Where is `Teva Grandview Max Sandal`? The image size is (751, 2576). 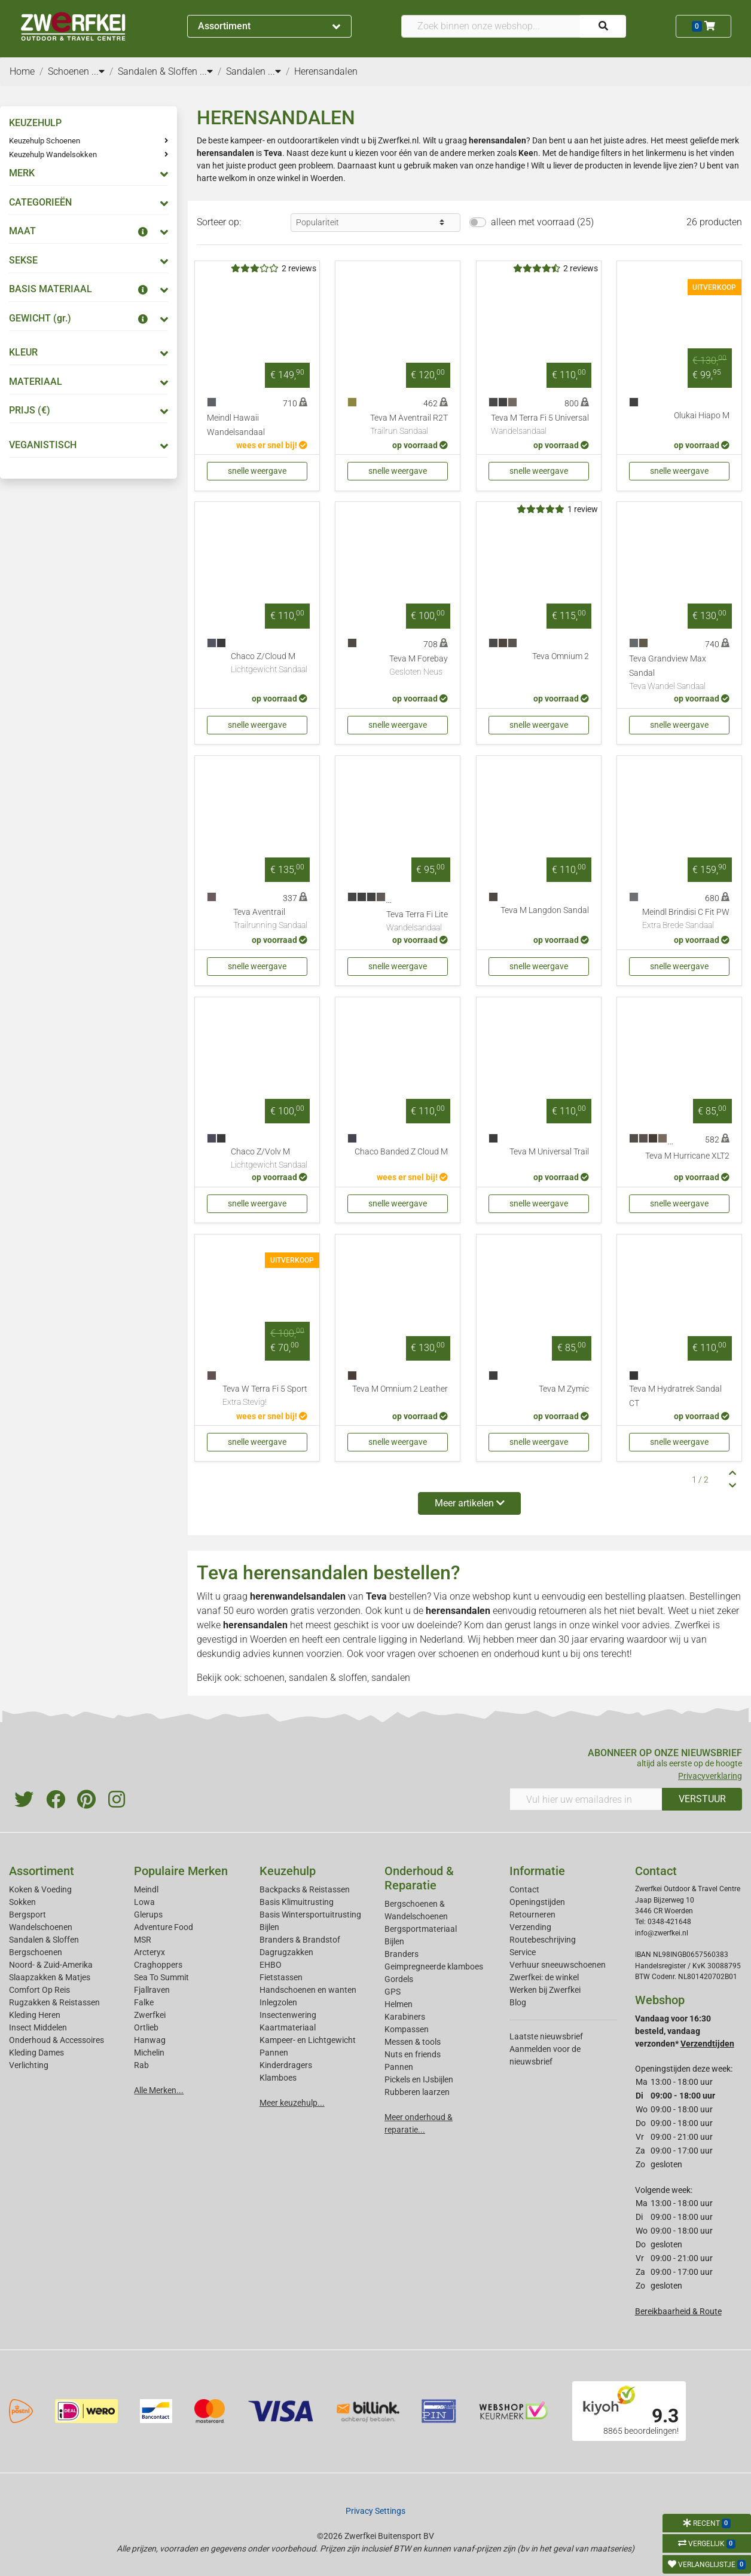 Teva Grandview Max Sandal is located at coordinates (679, 673).